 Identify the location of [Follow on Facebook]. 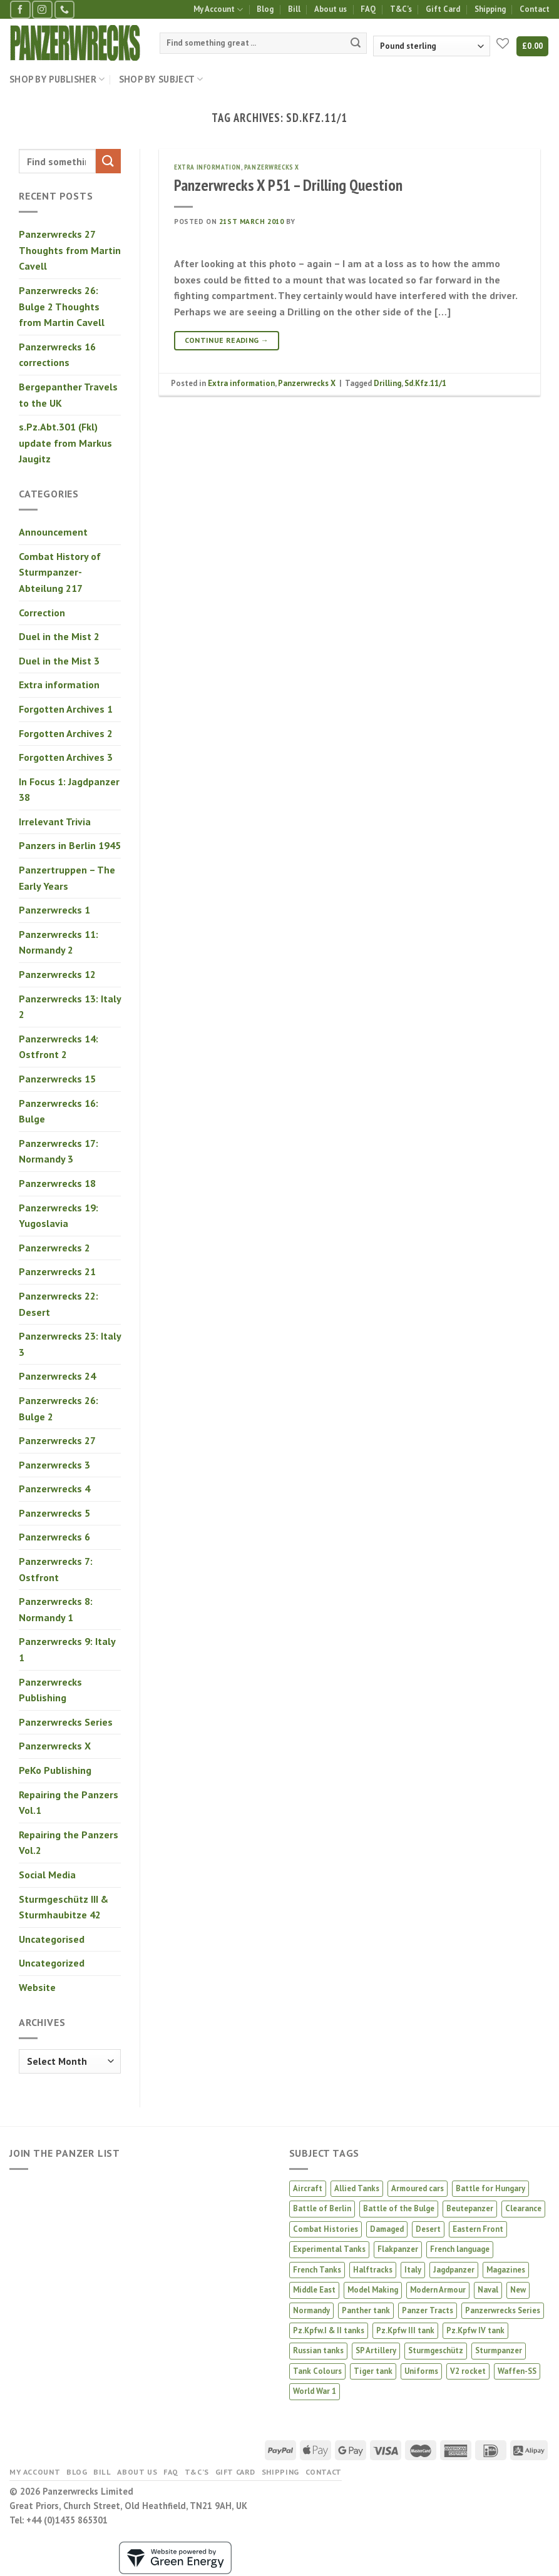
(20, 10).